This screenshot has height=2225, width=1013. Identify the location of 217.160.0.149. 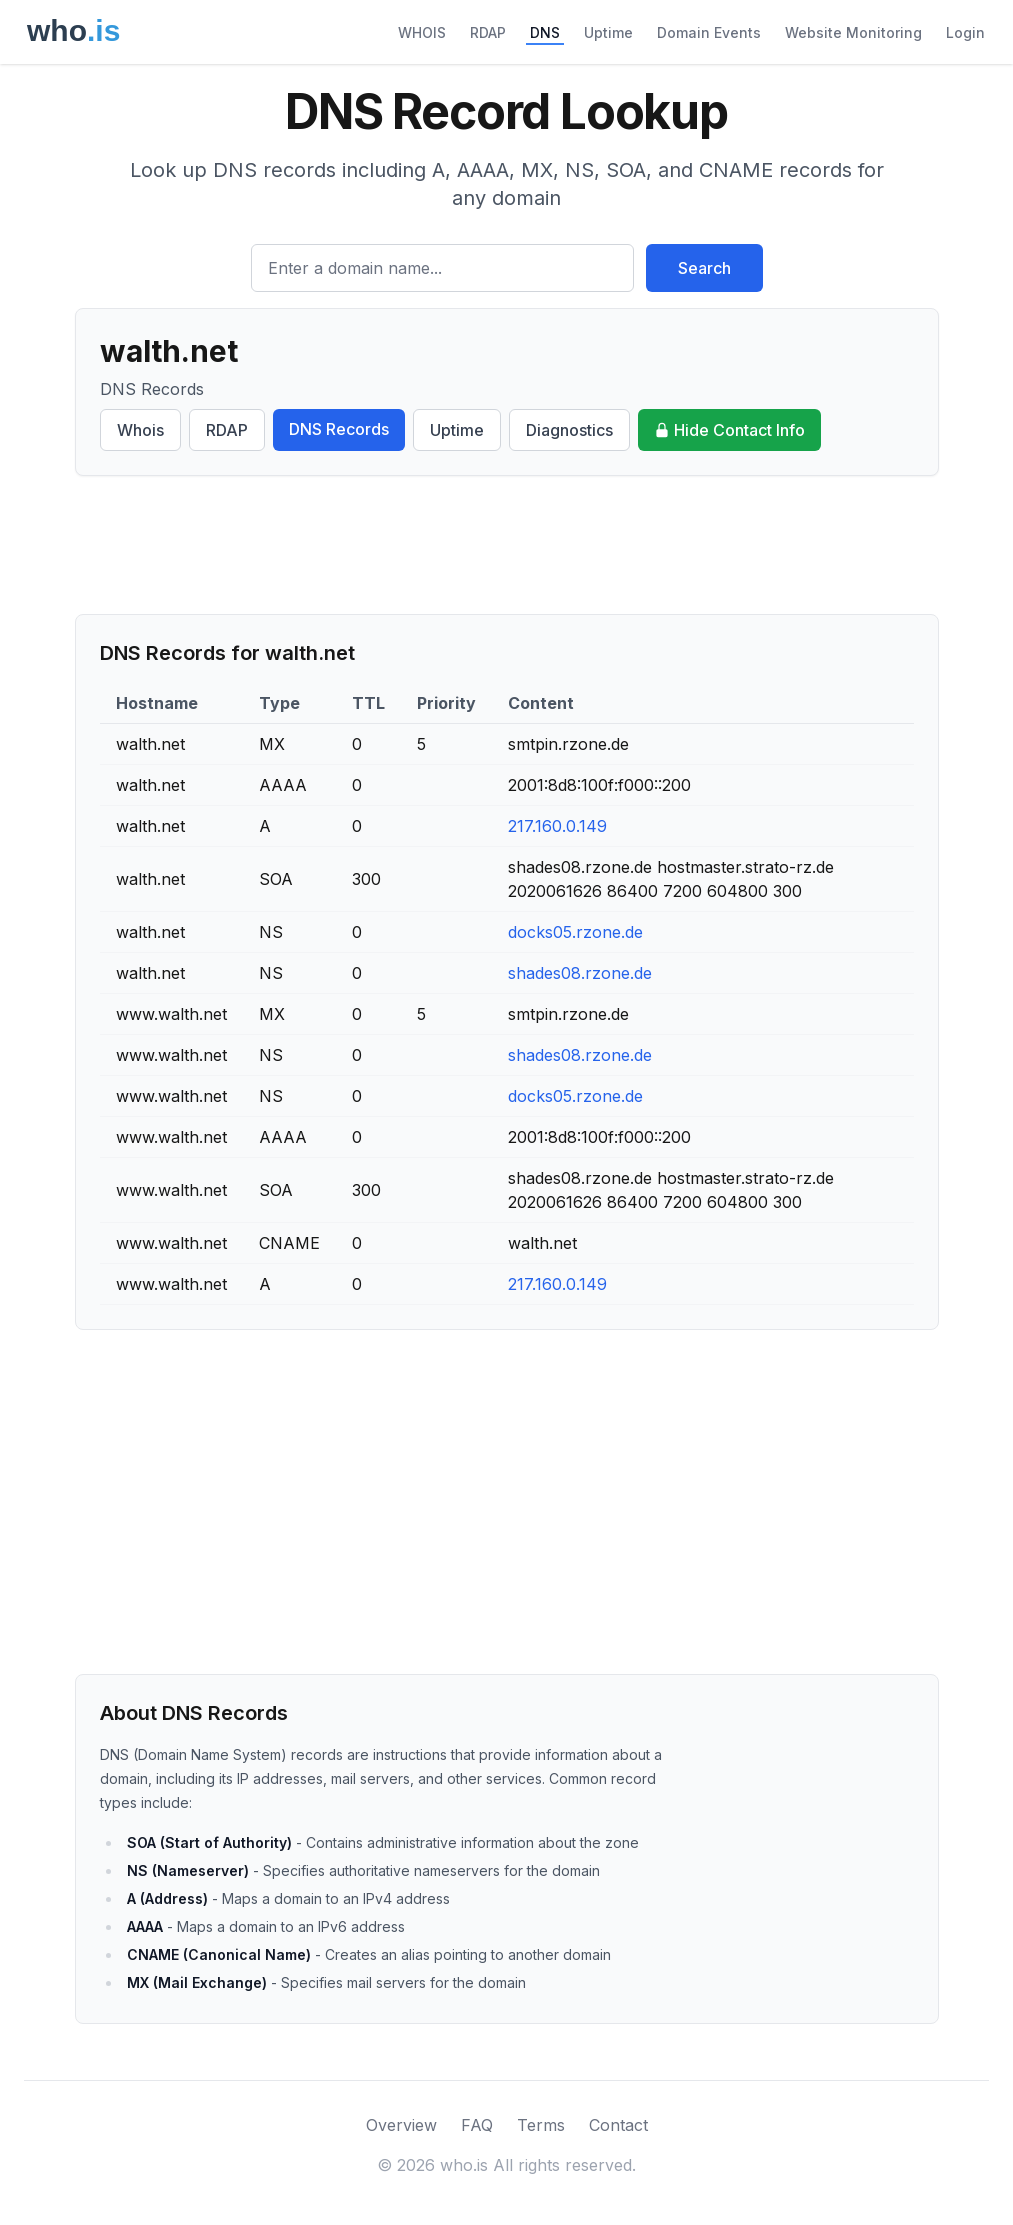
(557, 826).